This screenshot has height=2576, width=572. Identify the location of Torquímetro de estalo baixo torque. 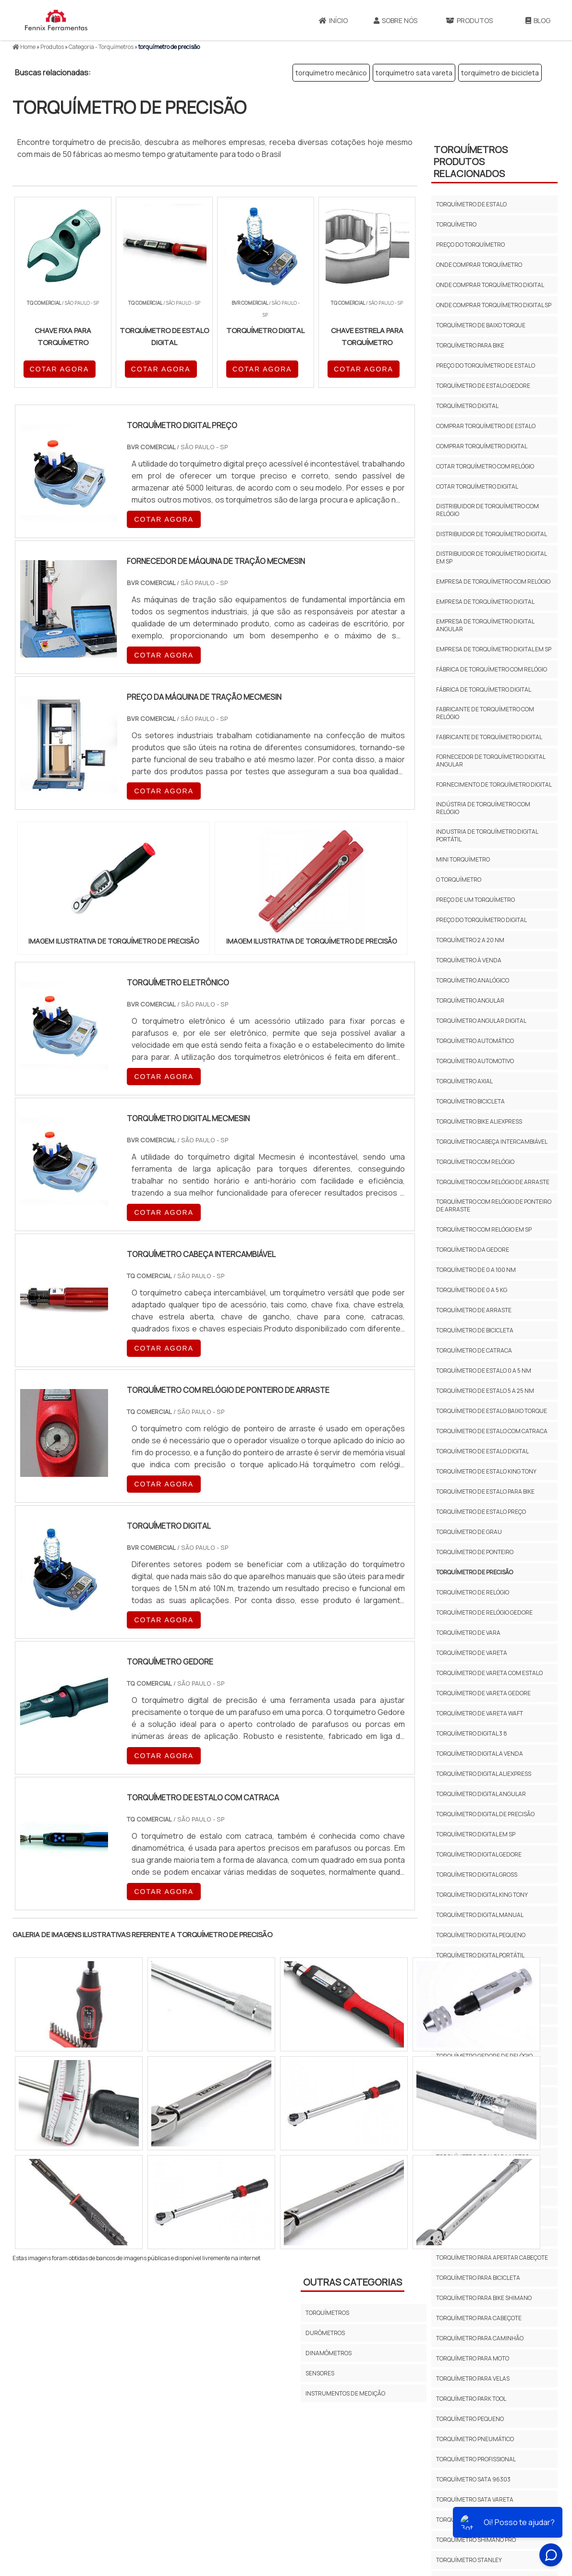
(491, 1411).